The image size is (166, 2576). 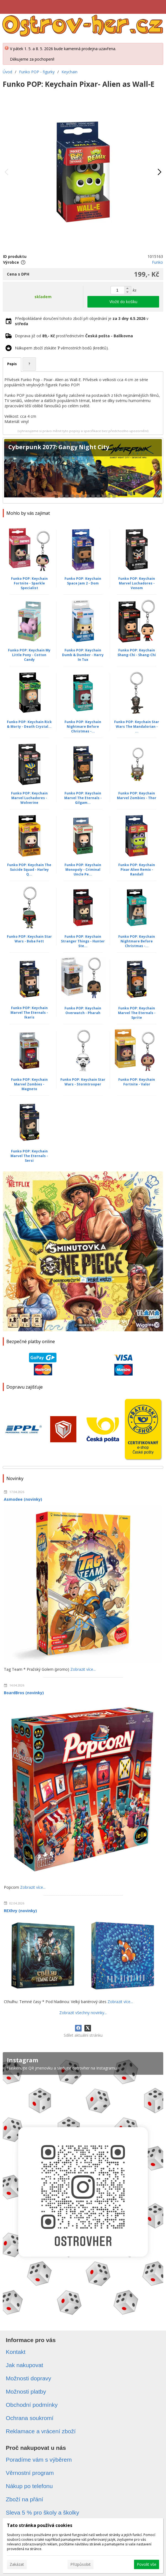 I want to click on Funko, so click(x=157, y=262).